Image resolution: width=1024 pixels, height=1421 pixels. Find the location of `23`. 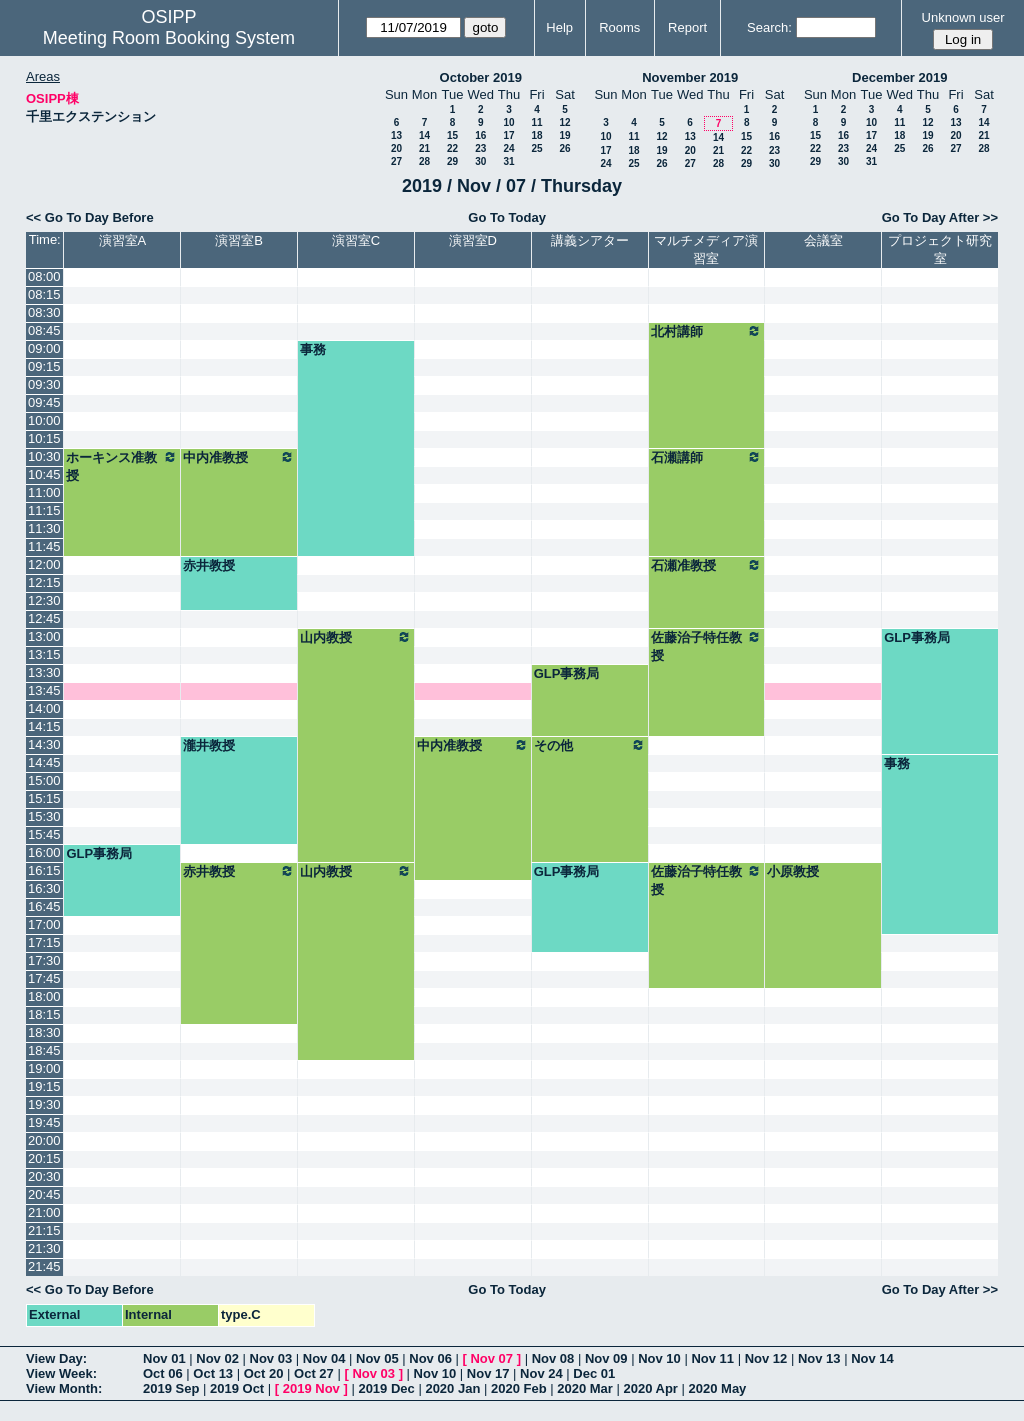

23 is located at coordinates (480, 148).